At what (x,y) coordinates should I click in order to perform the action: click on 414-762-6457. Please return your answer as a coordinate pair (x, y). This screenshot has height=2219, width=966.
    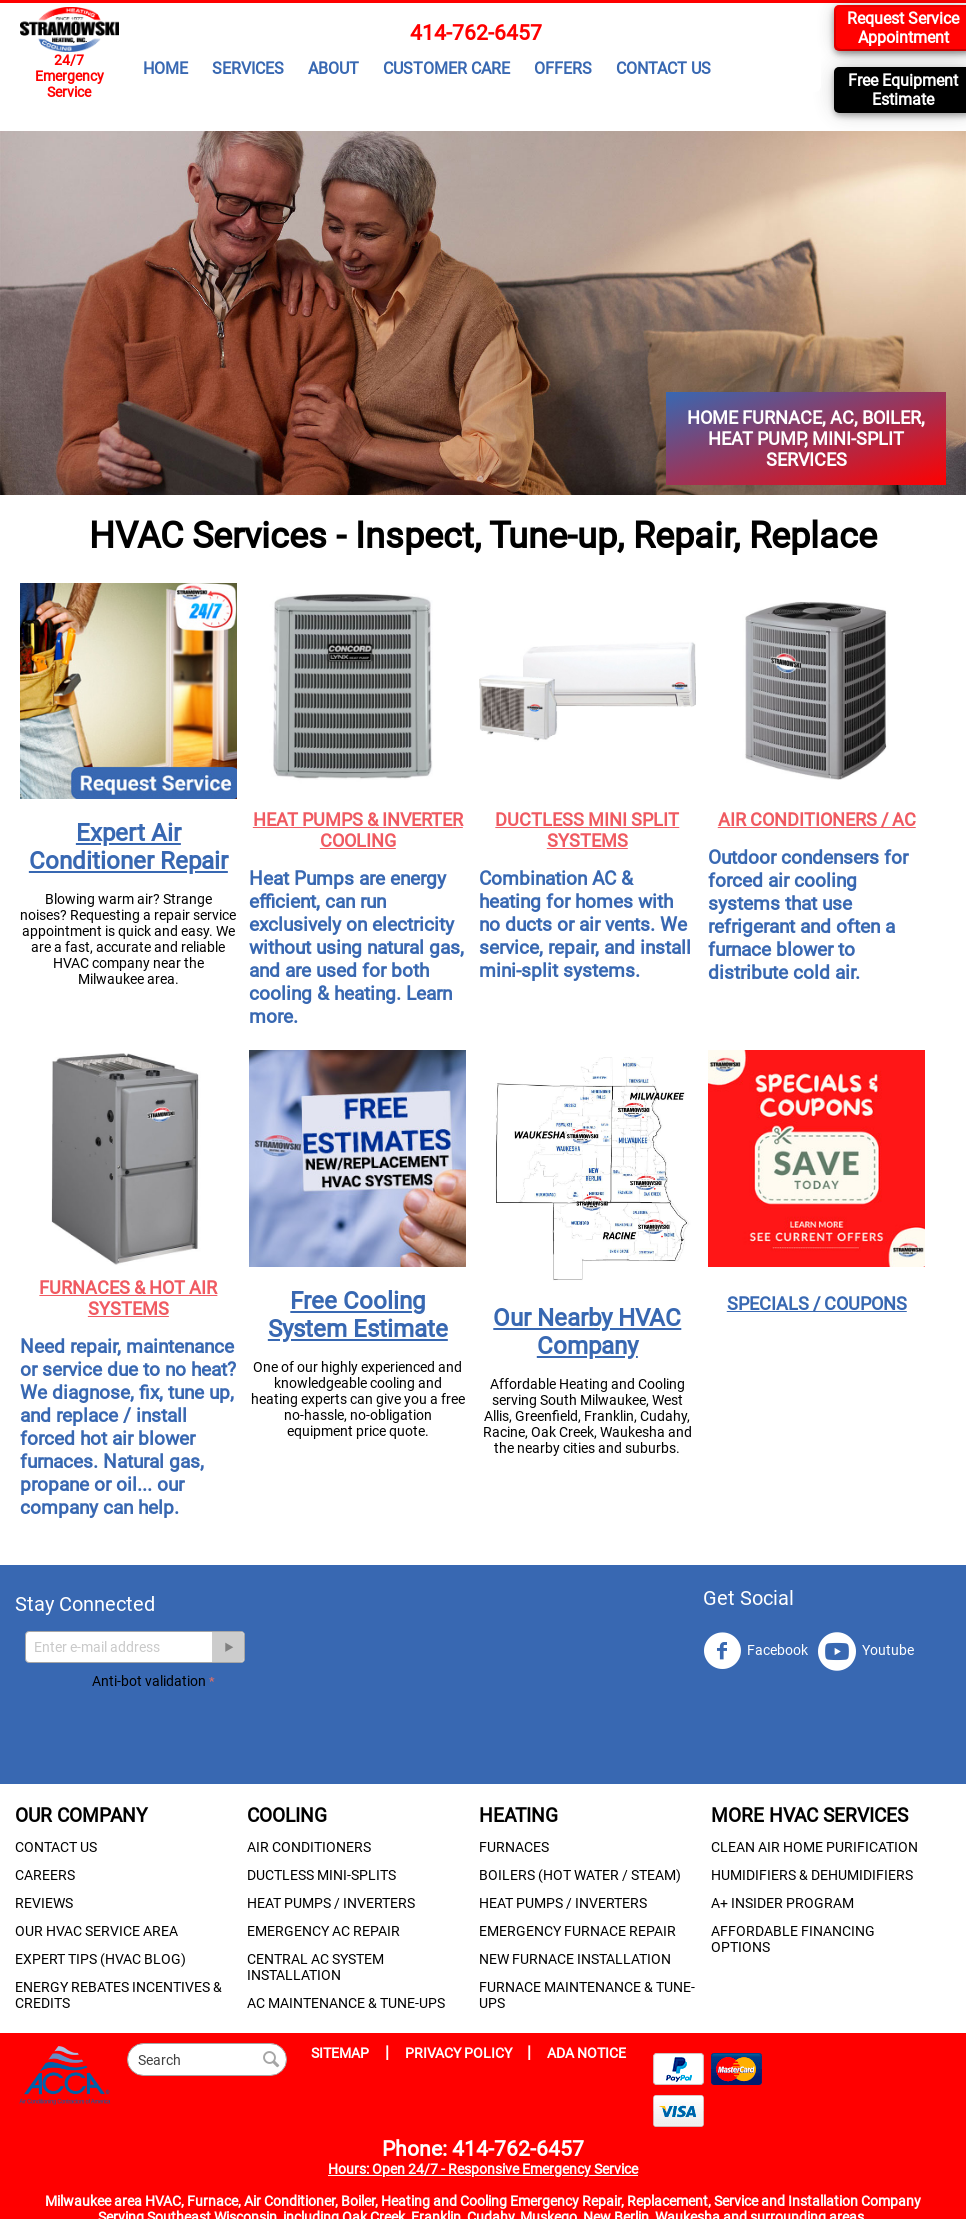
    Looking at the image, I should click on (476, 33).